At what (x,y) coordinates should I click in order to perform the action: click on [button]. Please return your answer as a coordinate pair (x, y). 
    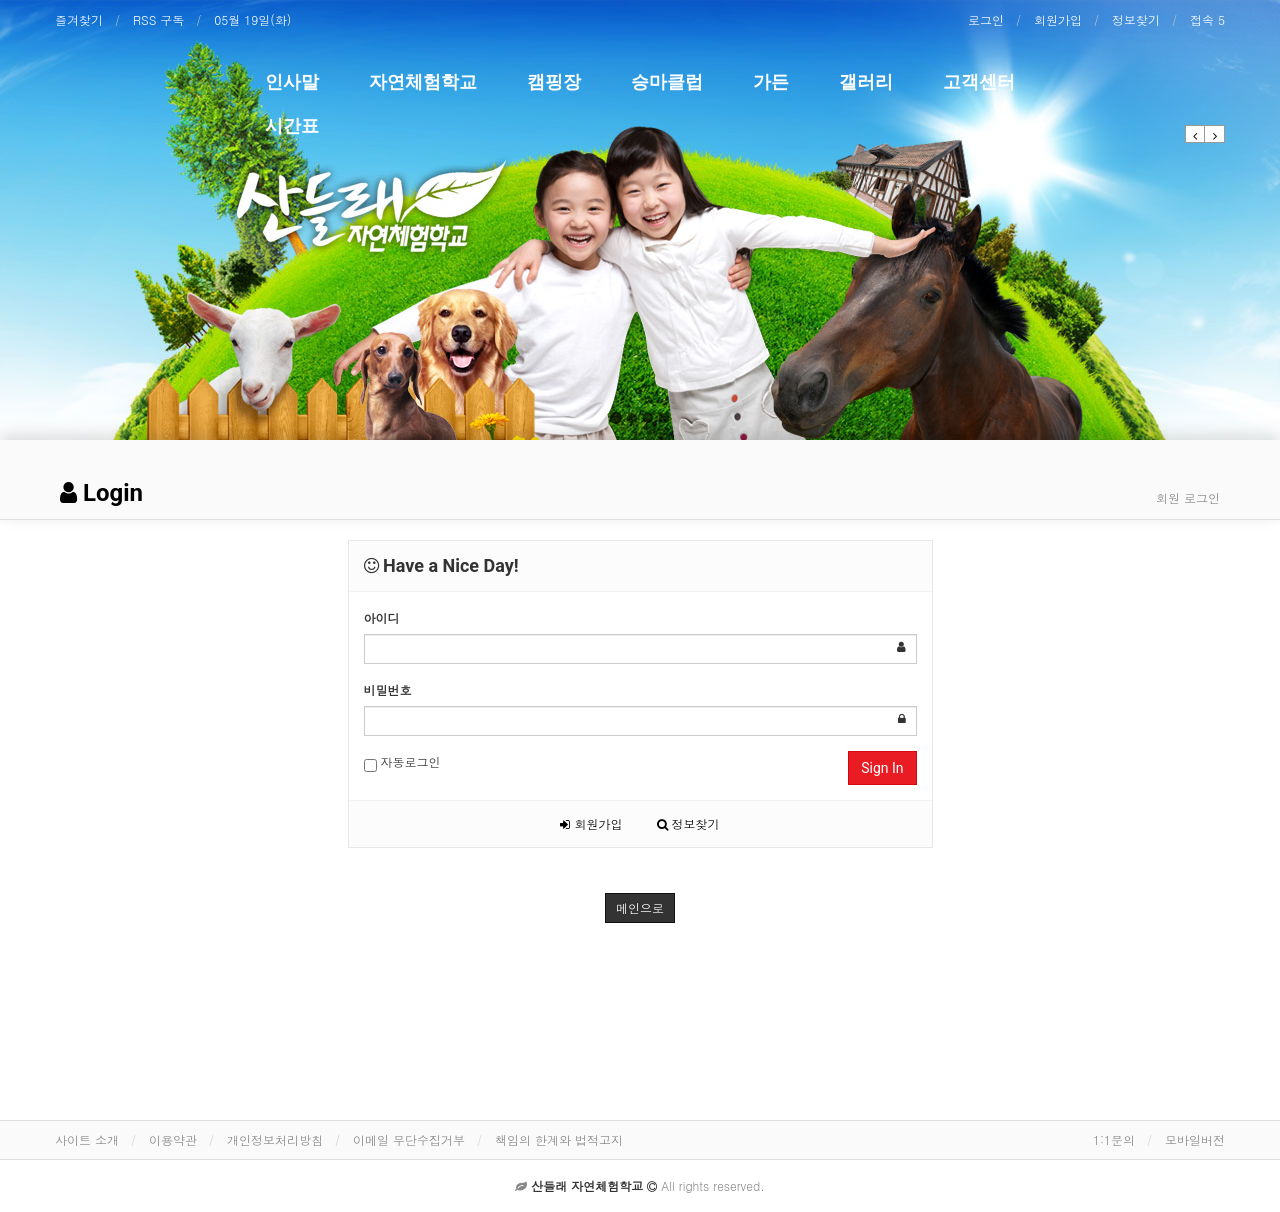
    Looking at the image, I should click on (1195, 134).